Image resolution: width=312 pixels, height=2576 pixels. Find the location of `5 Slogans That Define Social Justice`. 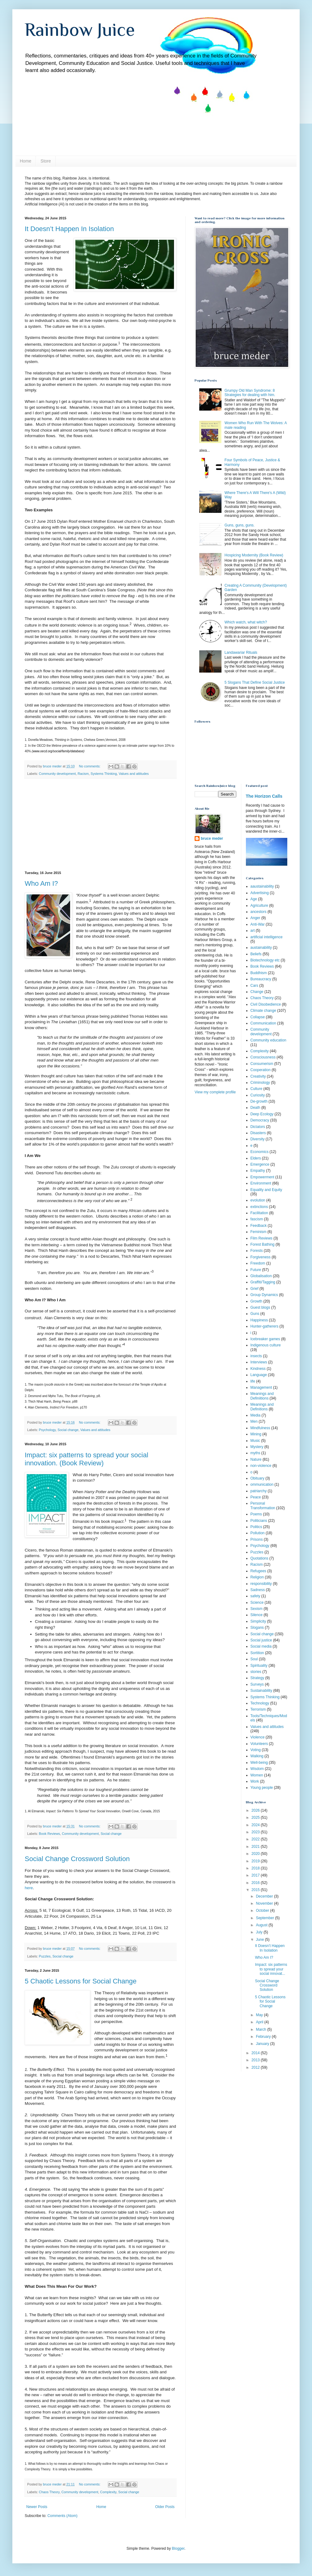

5 Slogans That Define Social Justice is located at coordinates (255, 682).